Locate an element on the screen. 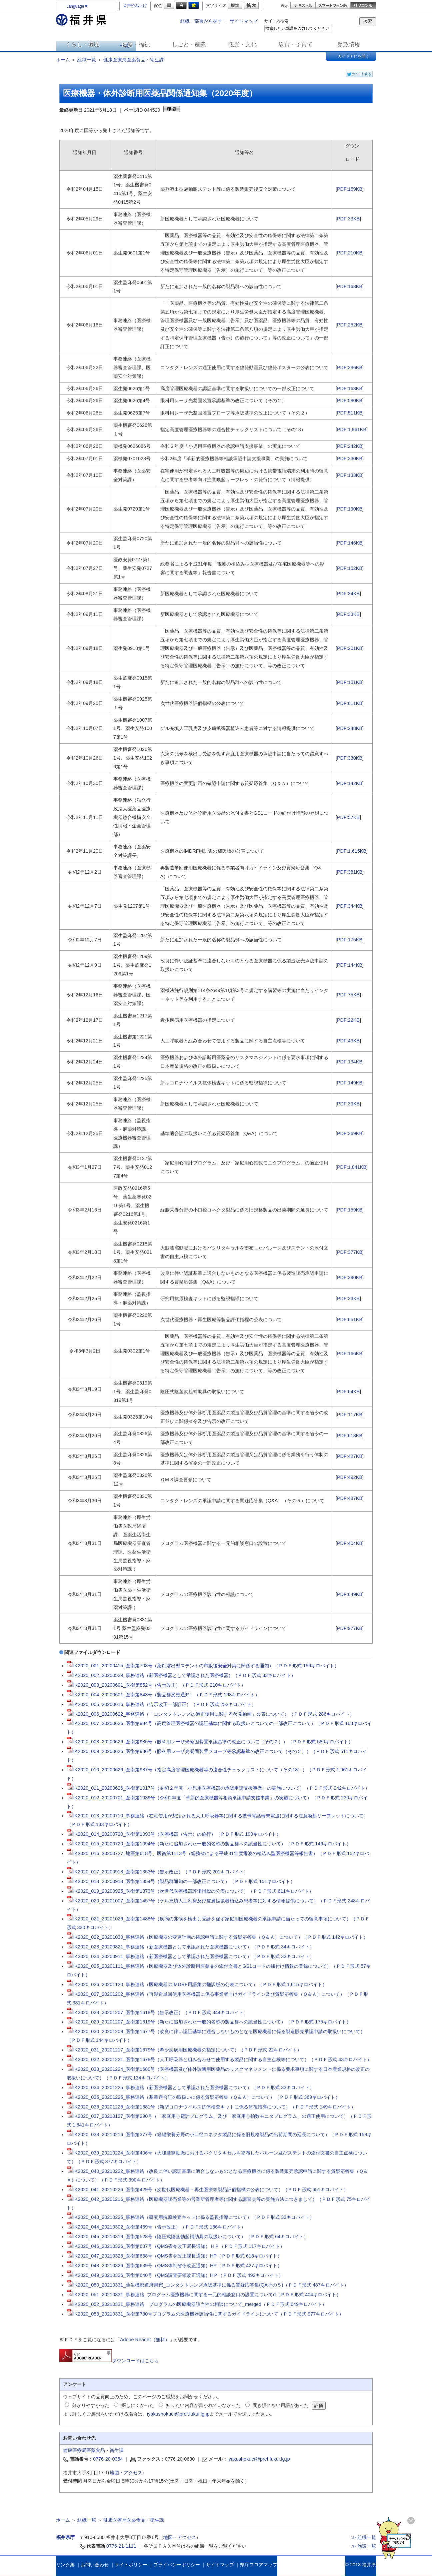 The height and width of the screenshot is (2576, 432). IK2020_032_20201221_医衛第1678号（人工呼吸器と組み合わせて使用する製品に関する自主点検等について）（ＰＤＦ形式 43キロバイト） is located at coordinates (219, 2059).